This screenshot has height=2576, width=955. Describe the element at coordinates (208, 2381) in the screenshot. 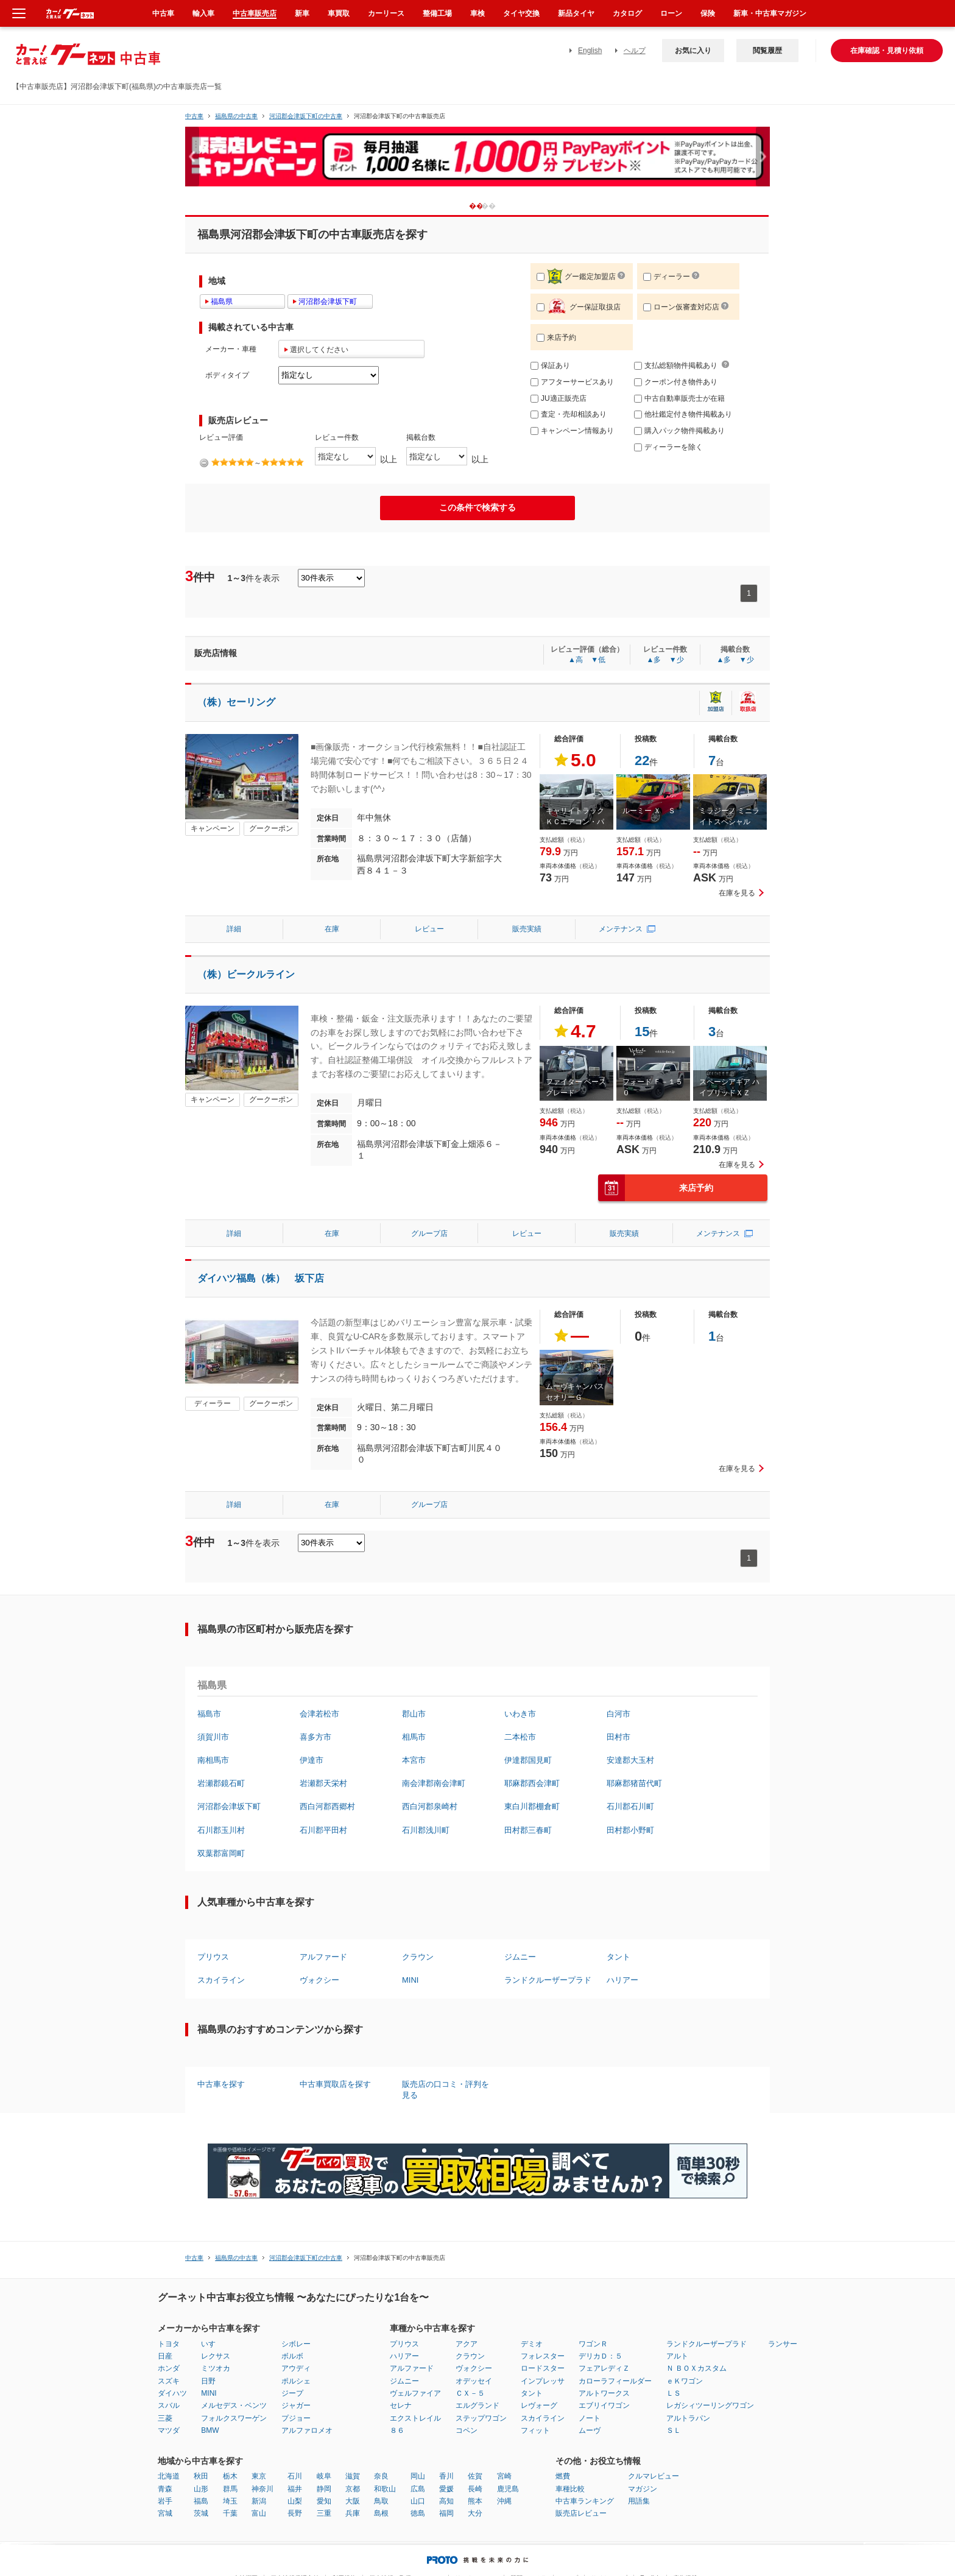

I see `日野` at that location.